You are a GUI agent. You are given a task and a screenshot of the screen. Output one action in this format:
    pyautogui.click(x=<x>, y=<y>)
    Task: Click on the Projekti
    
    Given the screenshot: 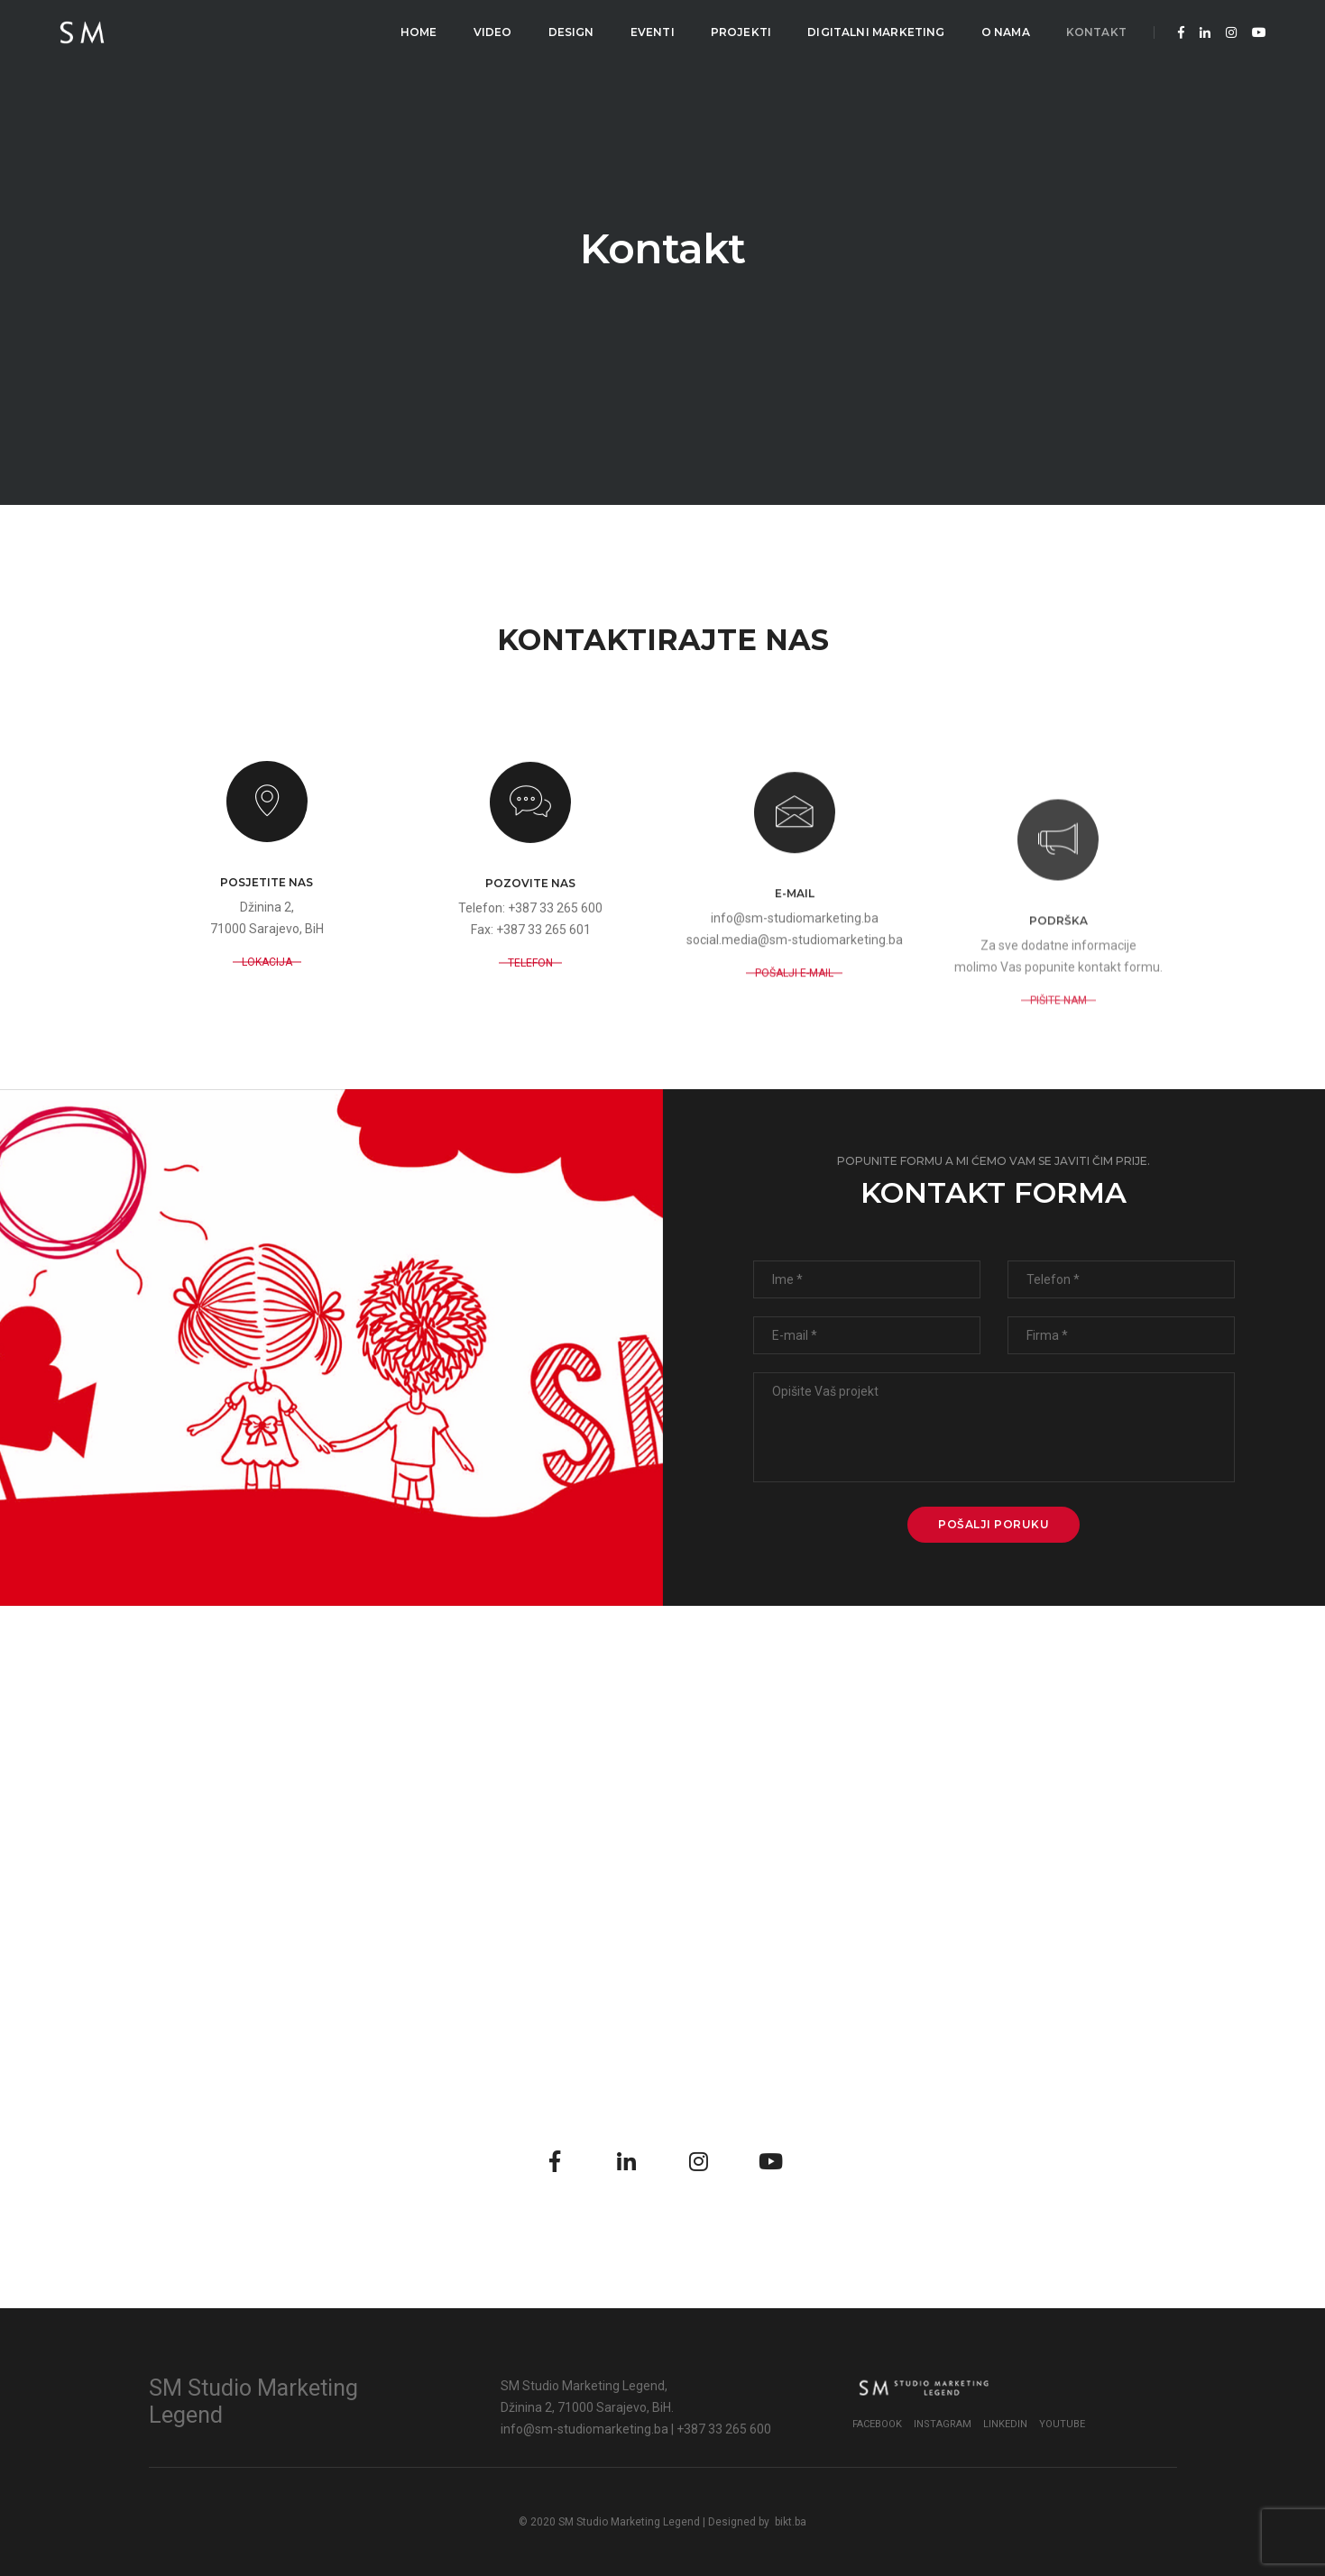 What is the action you would take?
    pyautogui.click(x=741, y=32)
    